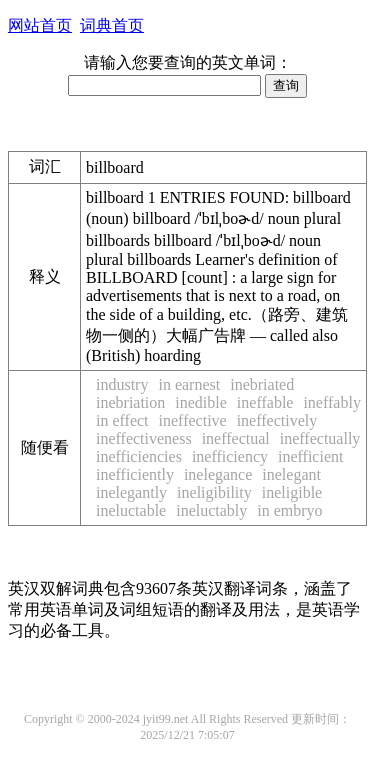  Describe the element at coordinates (139, 456) in the screenshot. I see `inefficiencies` at that location.